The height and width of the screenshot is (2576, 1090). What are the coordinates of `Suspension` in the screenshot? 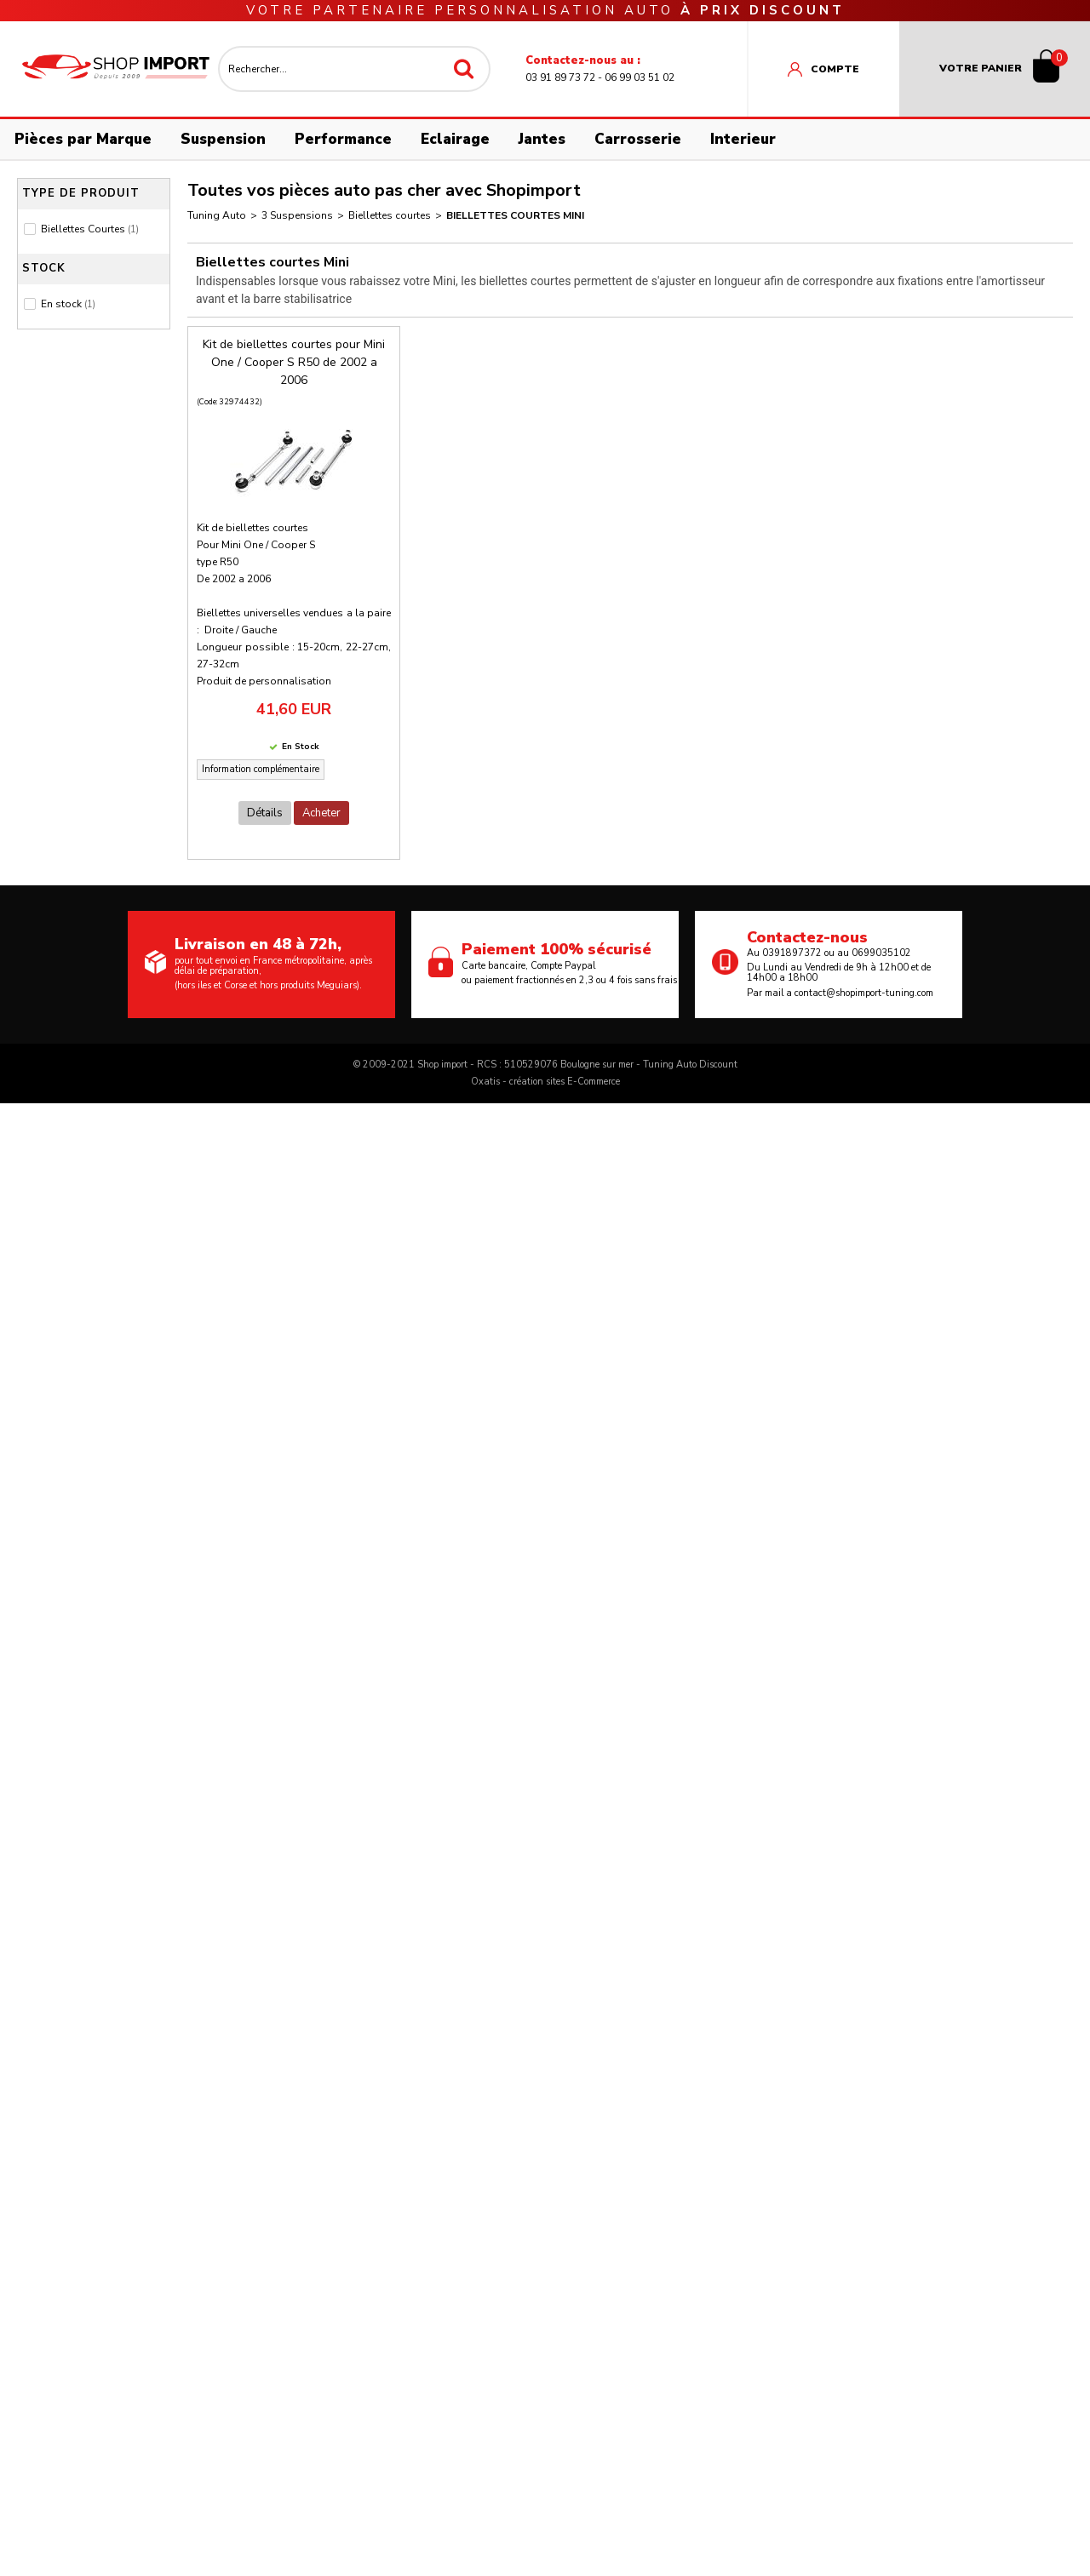 It's located at (223, 139).